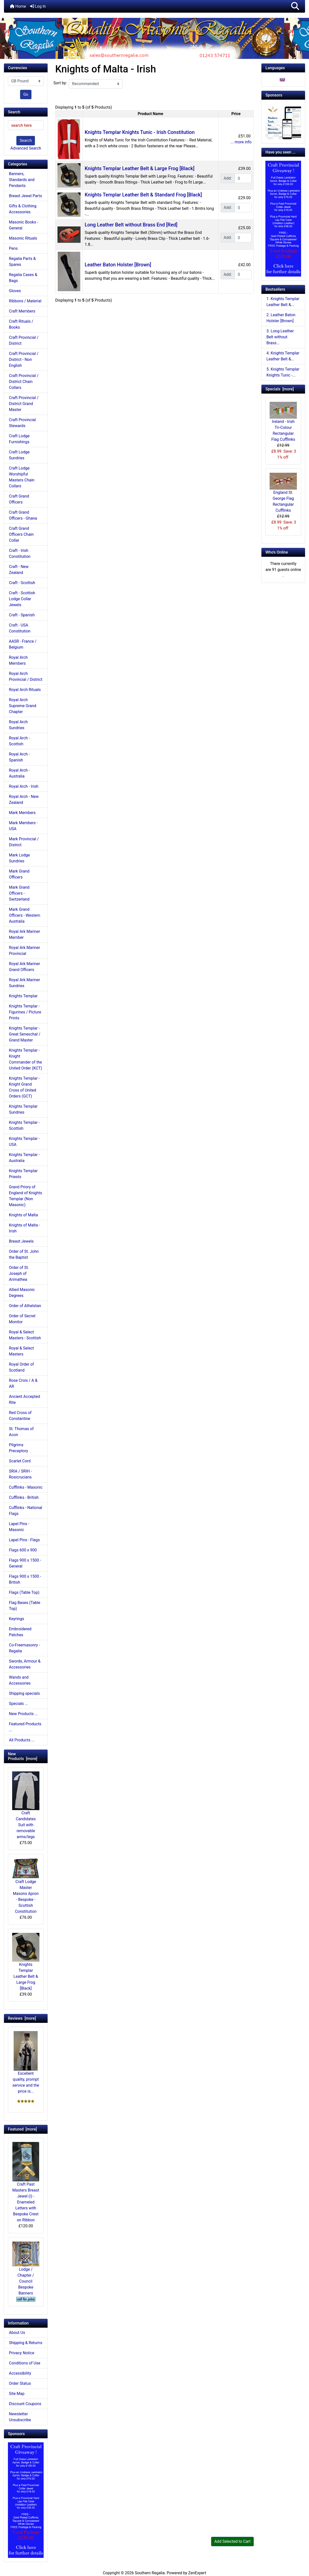 This screenshot has height=2576, width=309. I want to click on Cufflinks - Masonic, so click(26, 1487).